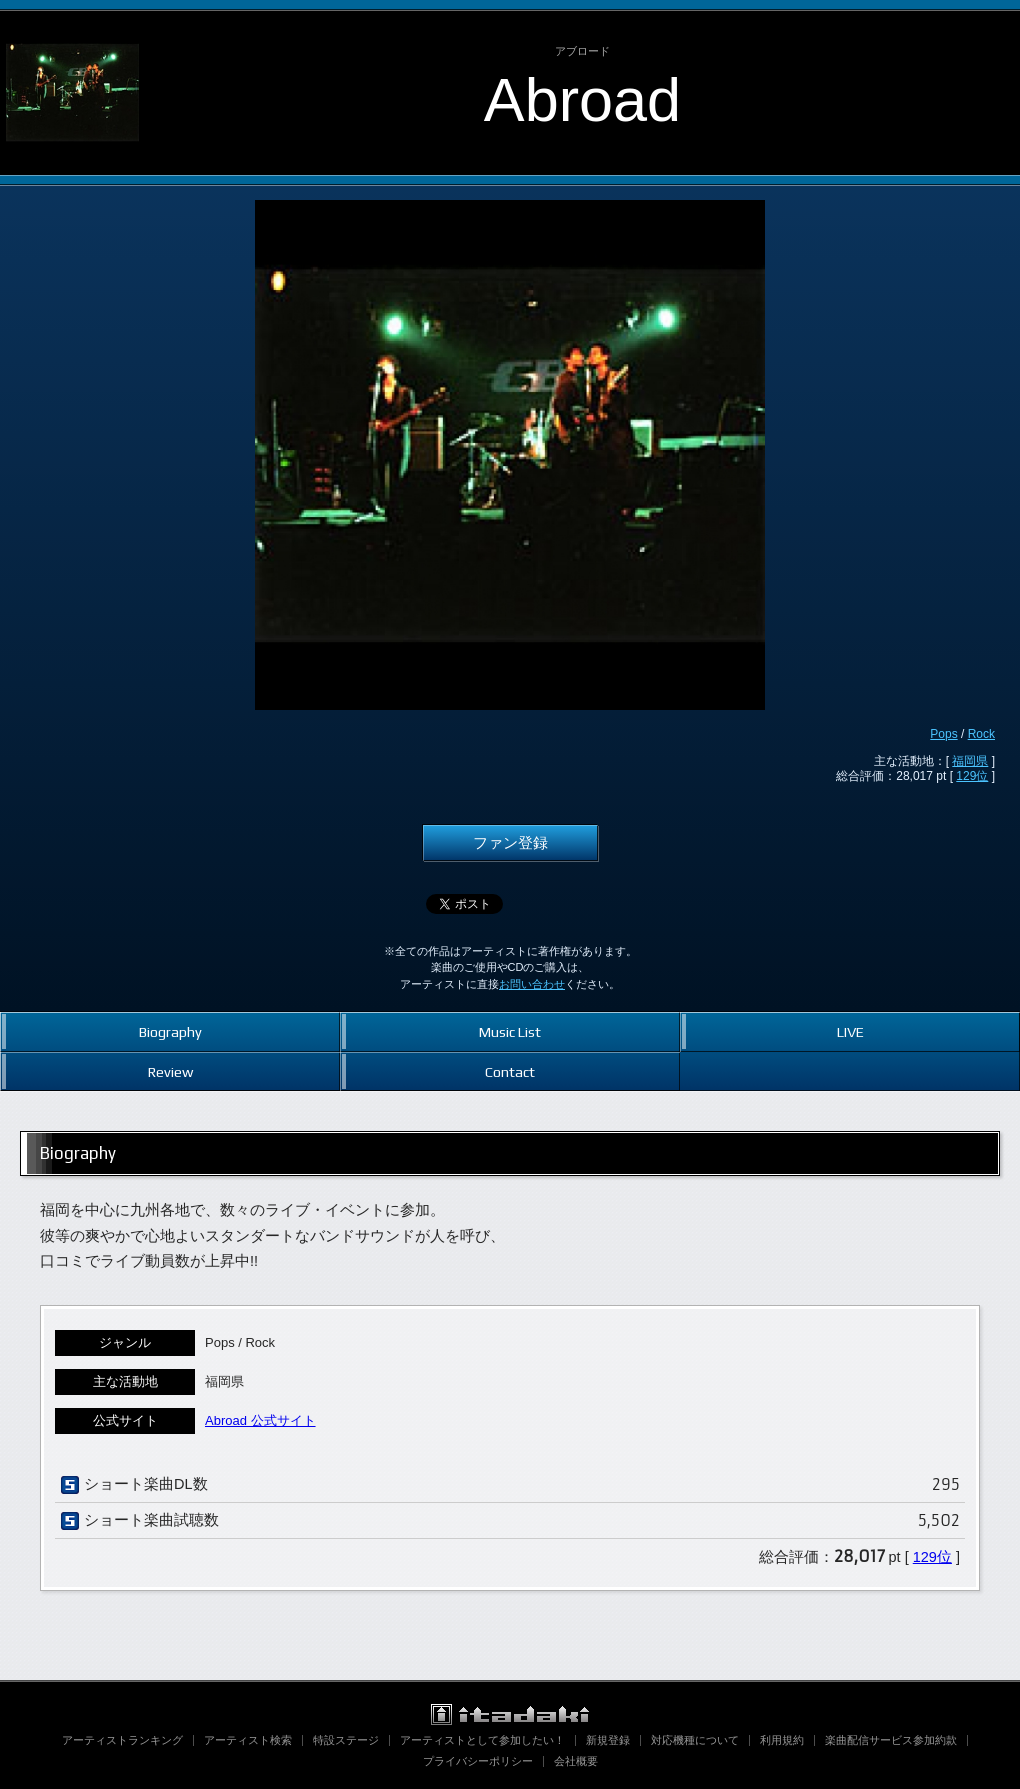 Image resolution: width=1020 pixels, height=1789 pixels. I want to click on 129位, so click(972, 776).